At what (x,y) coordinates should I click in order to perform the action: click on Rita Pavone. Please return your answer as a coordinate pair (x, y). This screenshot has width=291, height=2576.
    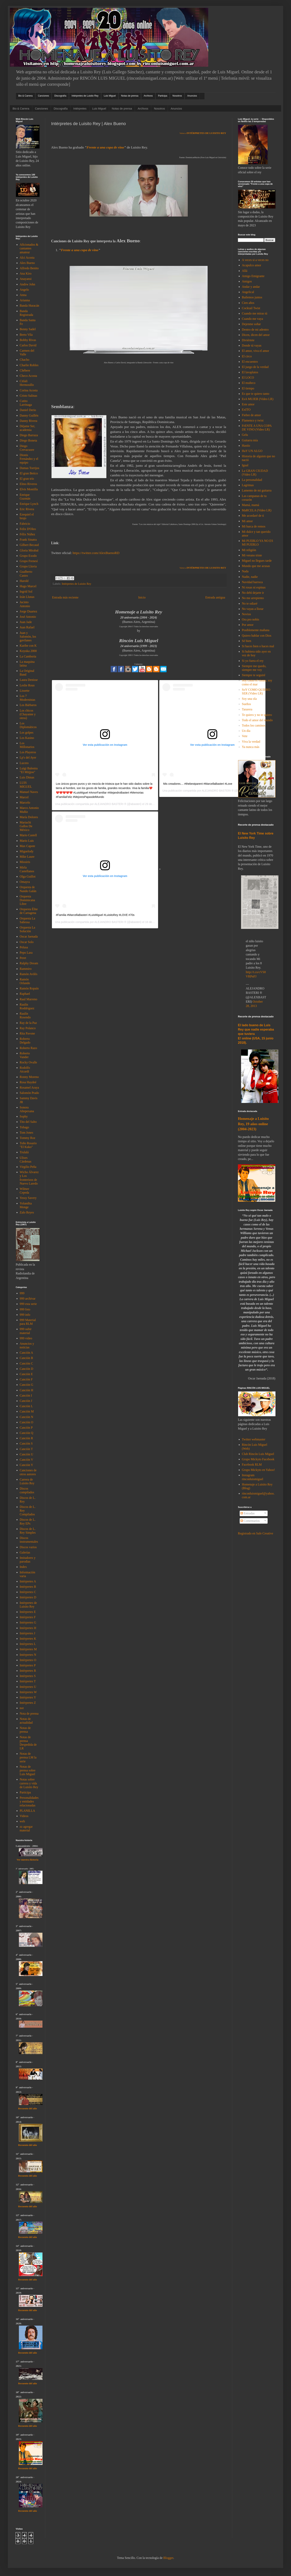
    Looking at the image, I should click on (27, 1033).